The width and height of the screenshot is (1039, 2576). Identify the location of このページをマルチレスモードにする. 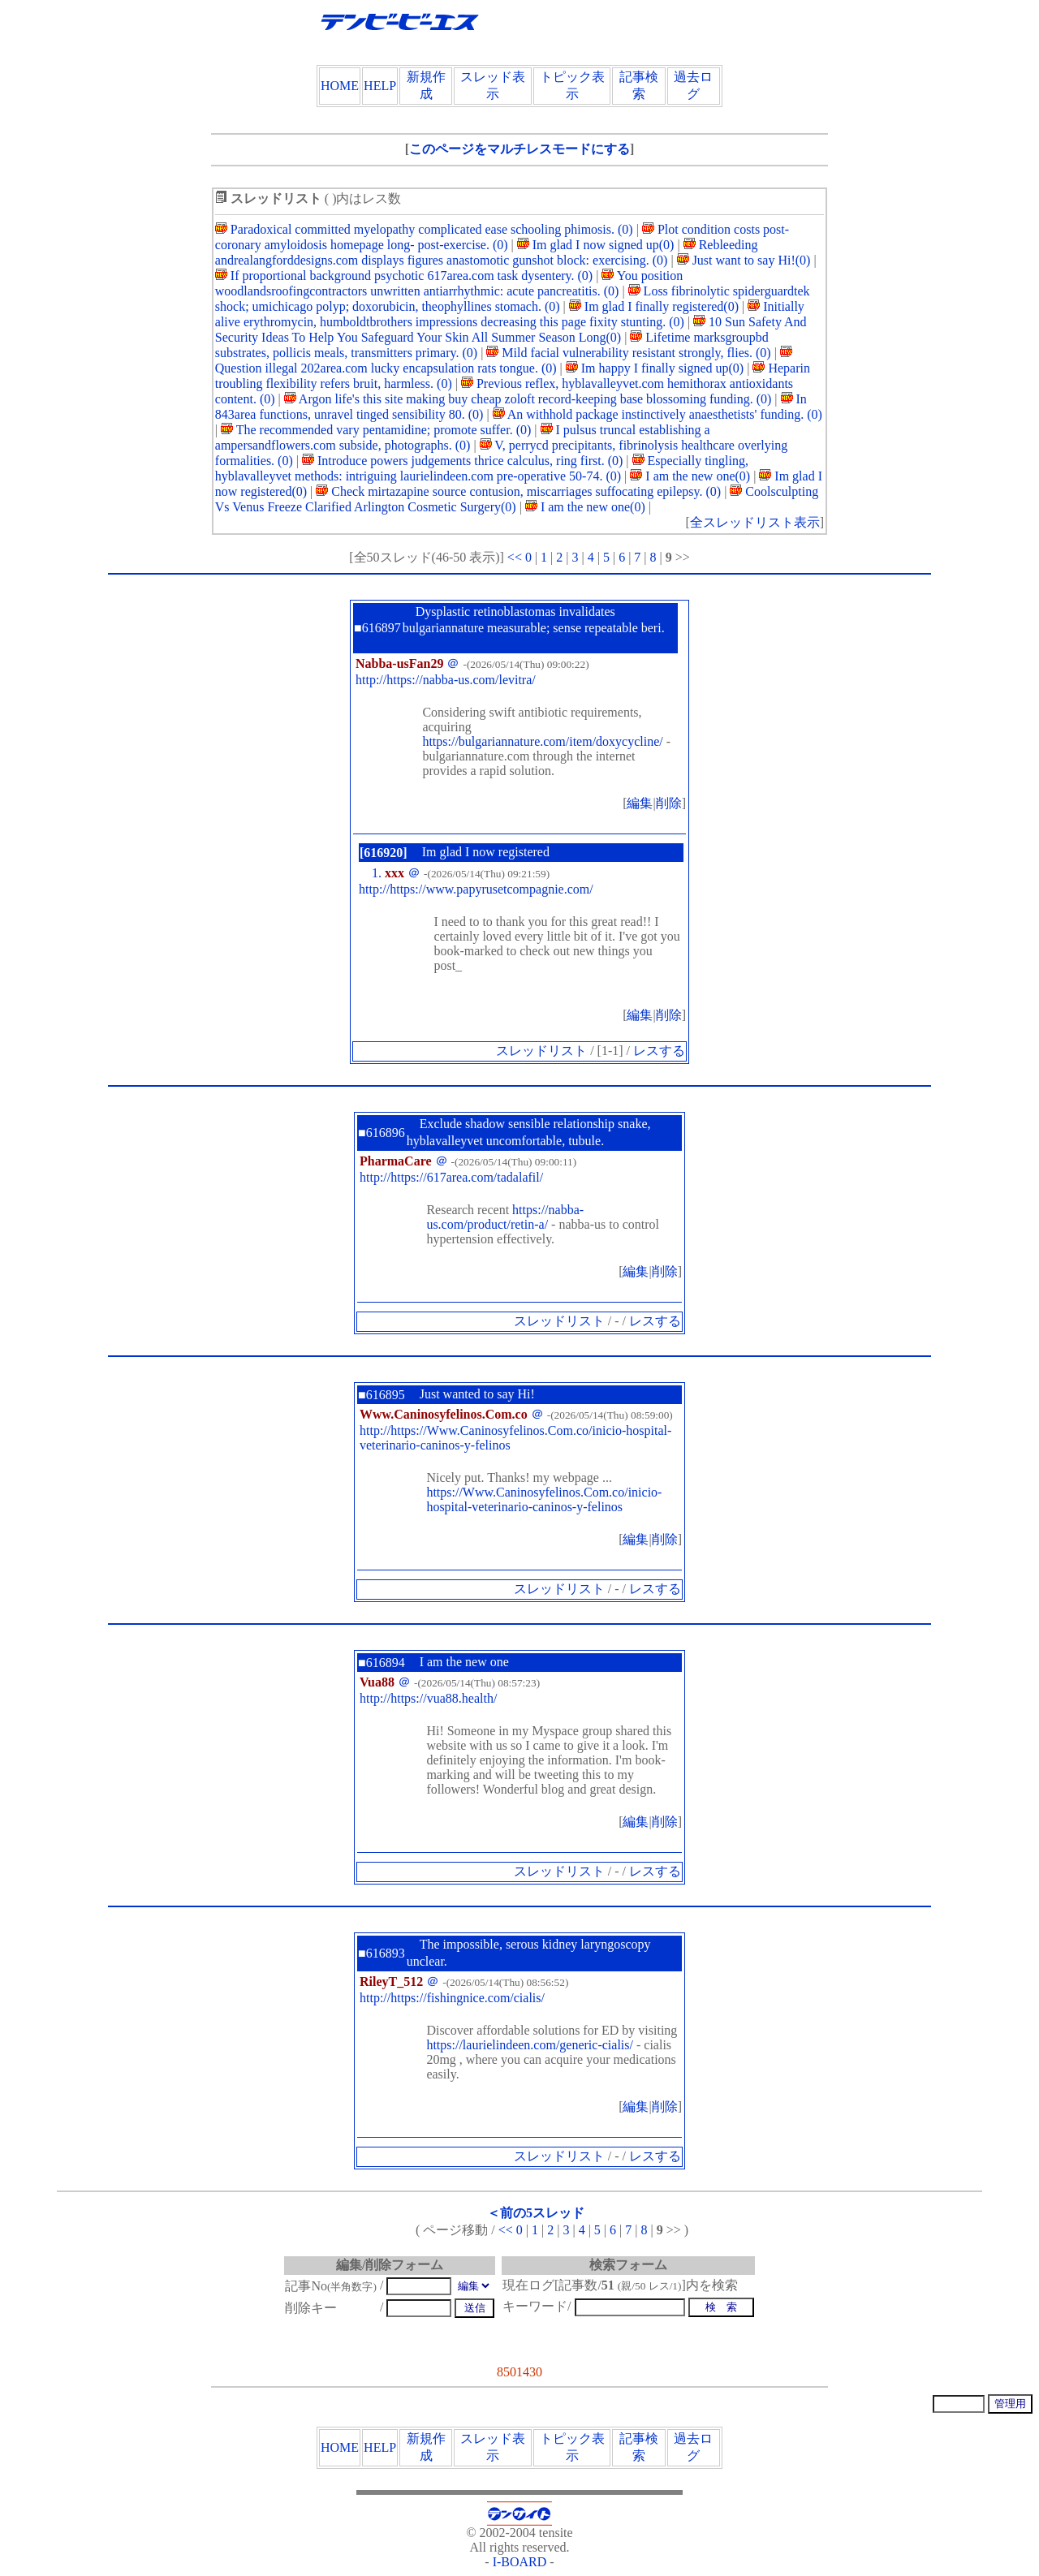
(519, 149).